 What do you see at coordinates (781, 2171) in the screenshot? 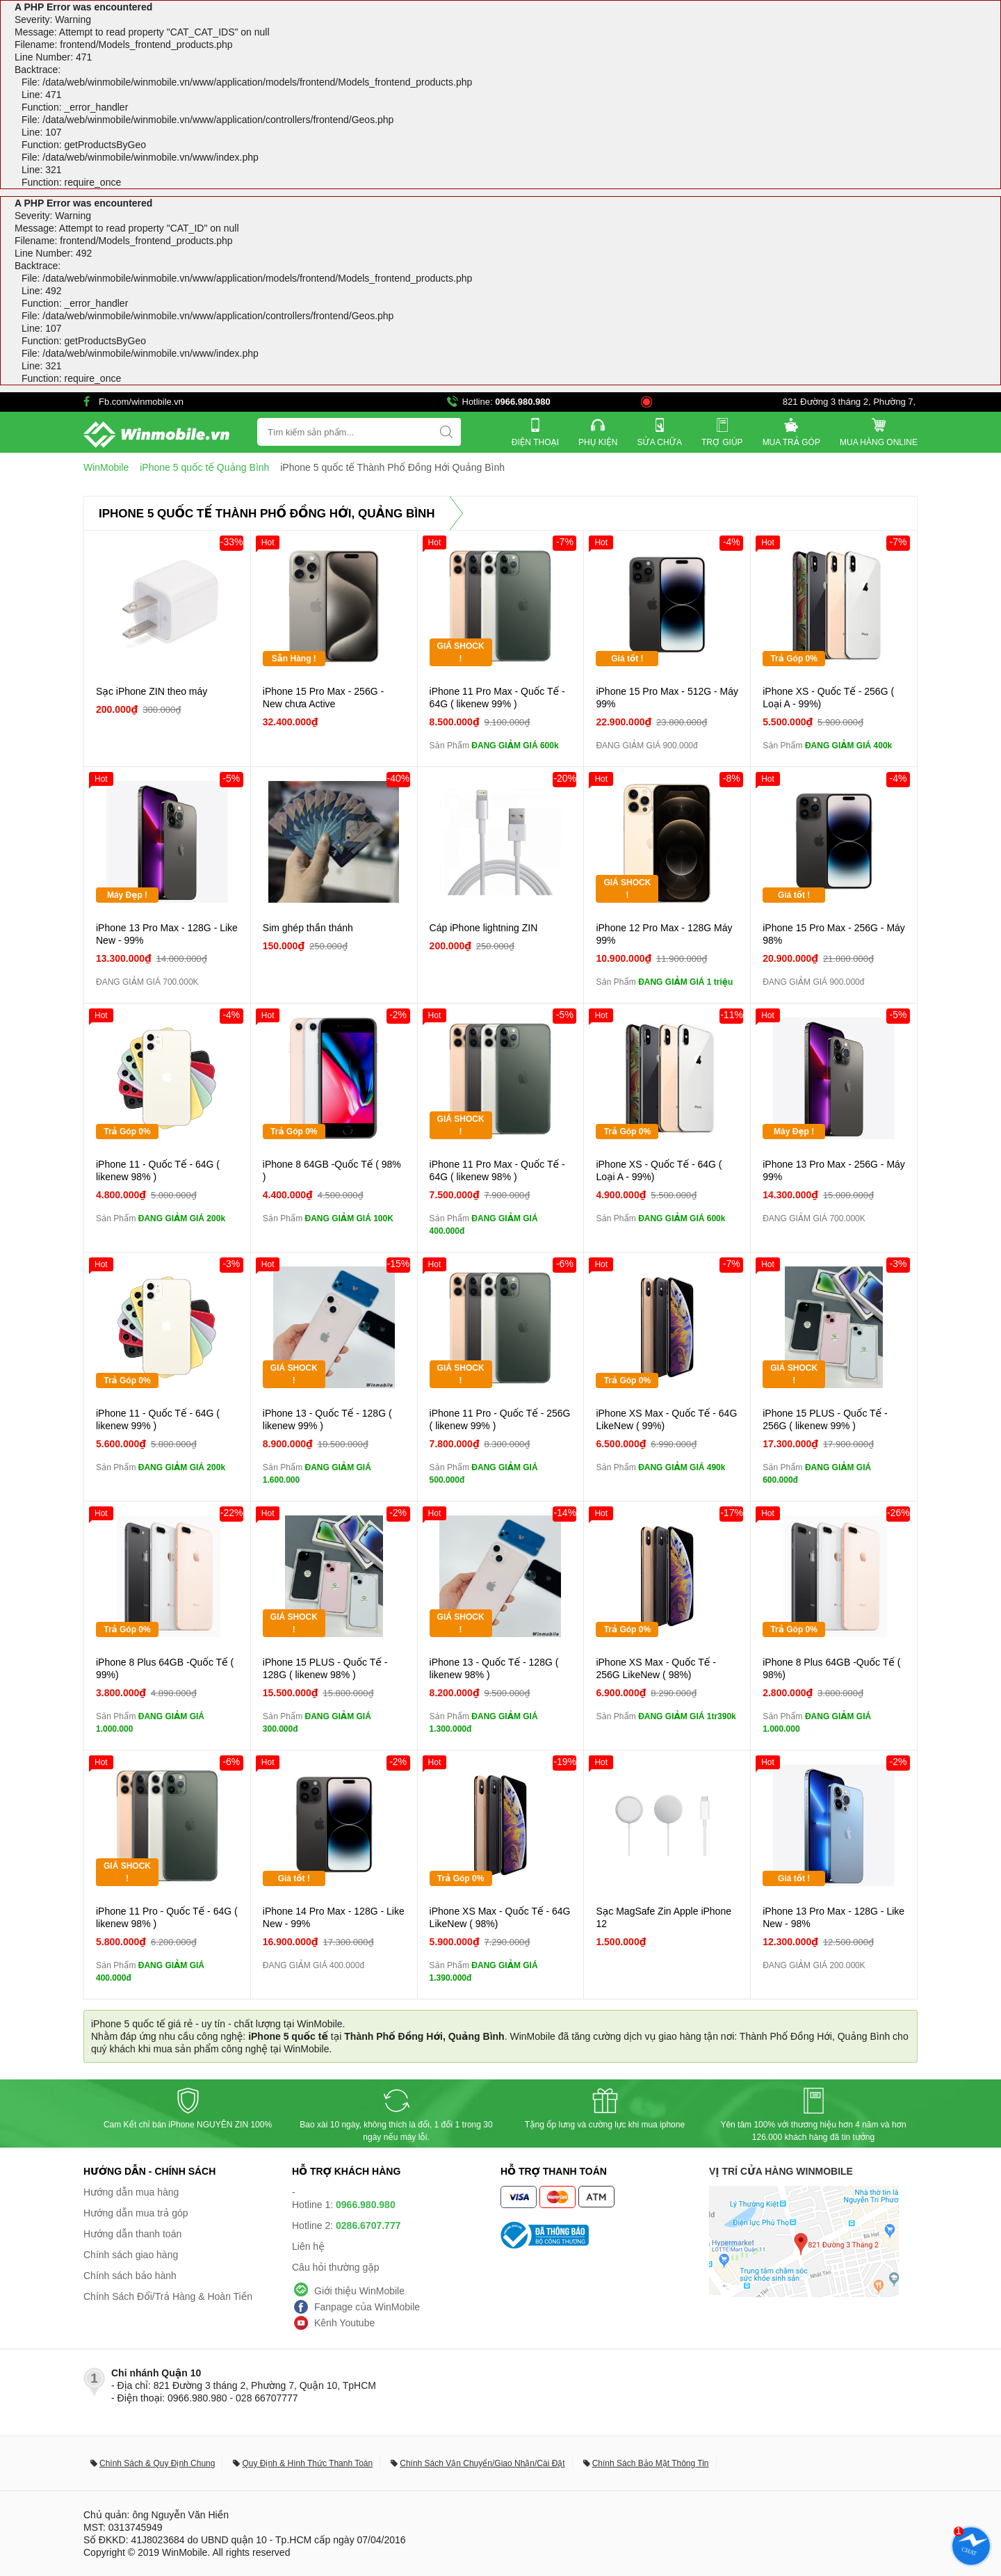
I see `Vị trí cửa hàng WinMobile` at bounding box center [781, 2171].